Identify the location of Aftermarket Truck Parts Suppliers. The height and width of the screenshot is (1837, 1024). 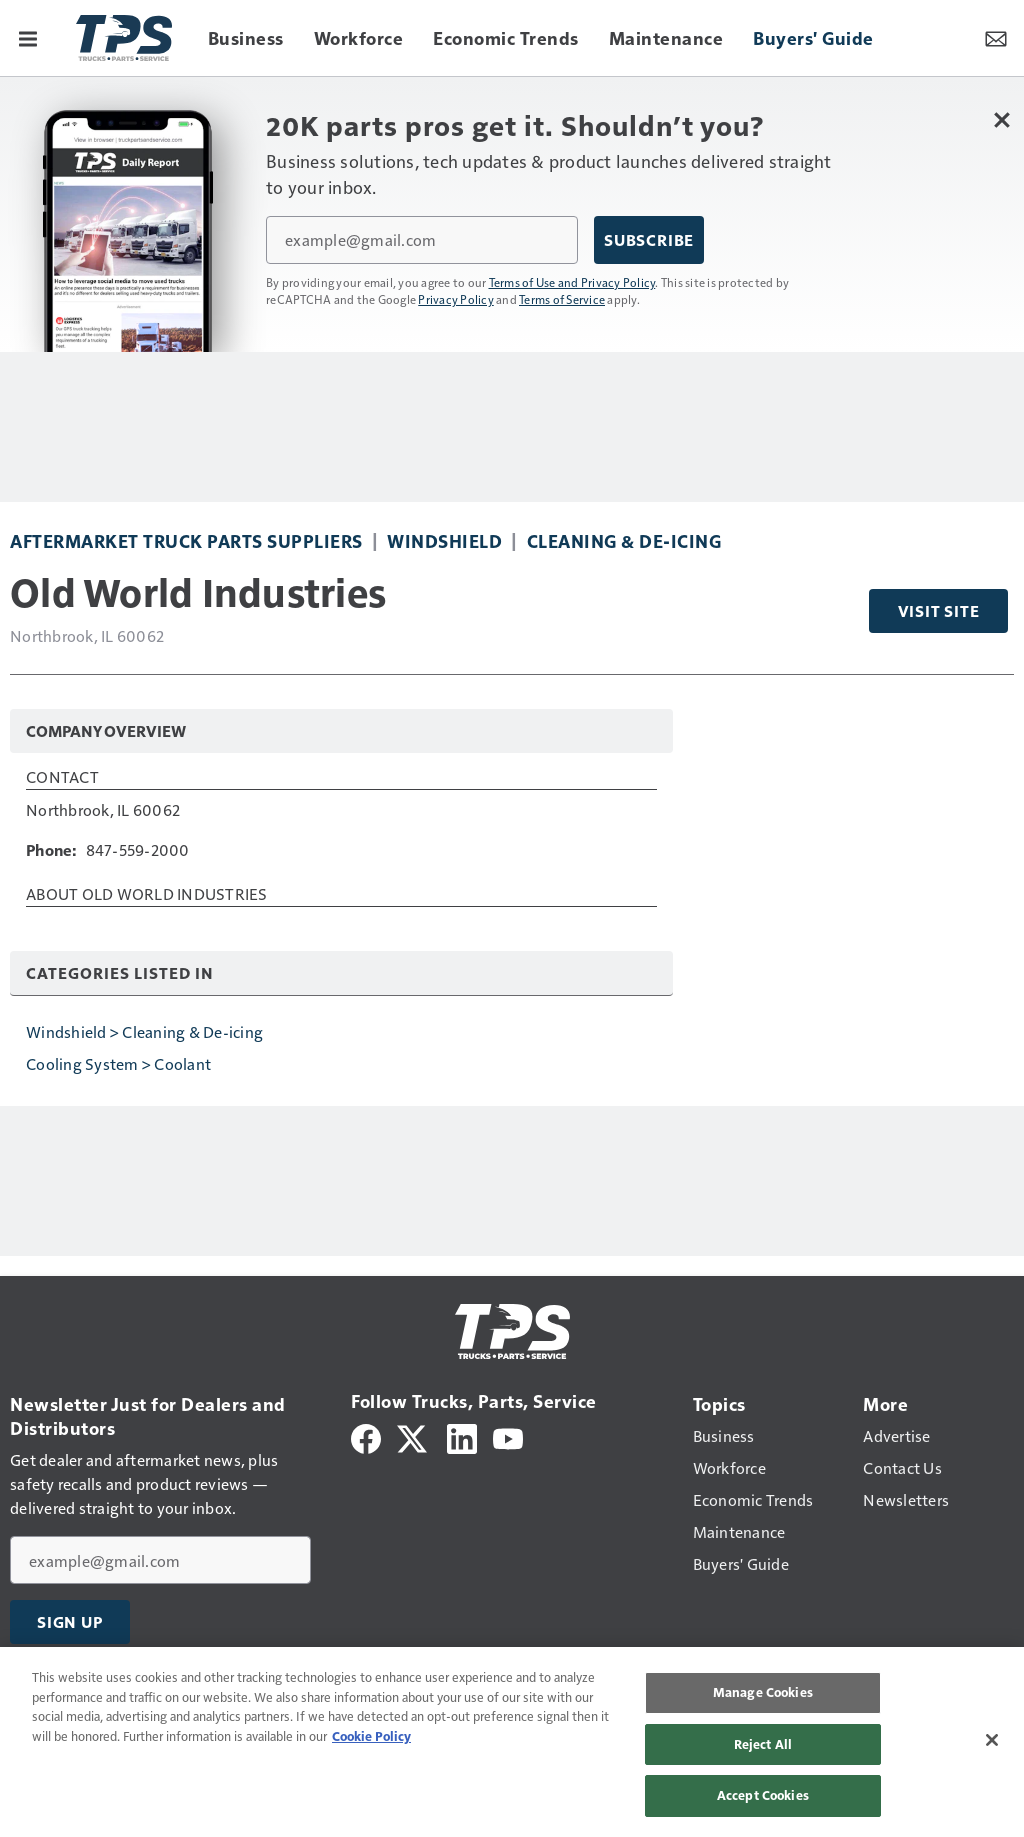
(186, 540).